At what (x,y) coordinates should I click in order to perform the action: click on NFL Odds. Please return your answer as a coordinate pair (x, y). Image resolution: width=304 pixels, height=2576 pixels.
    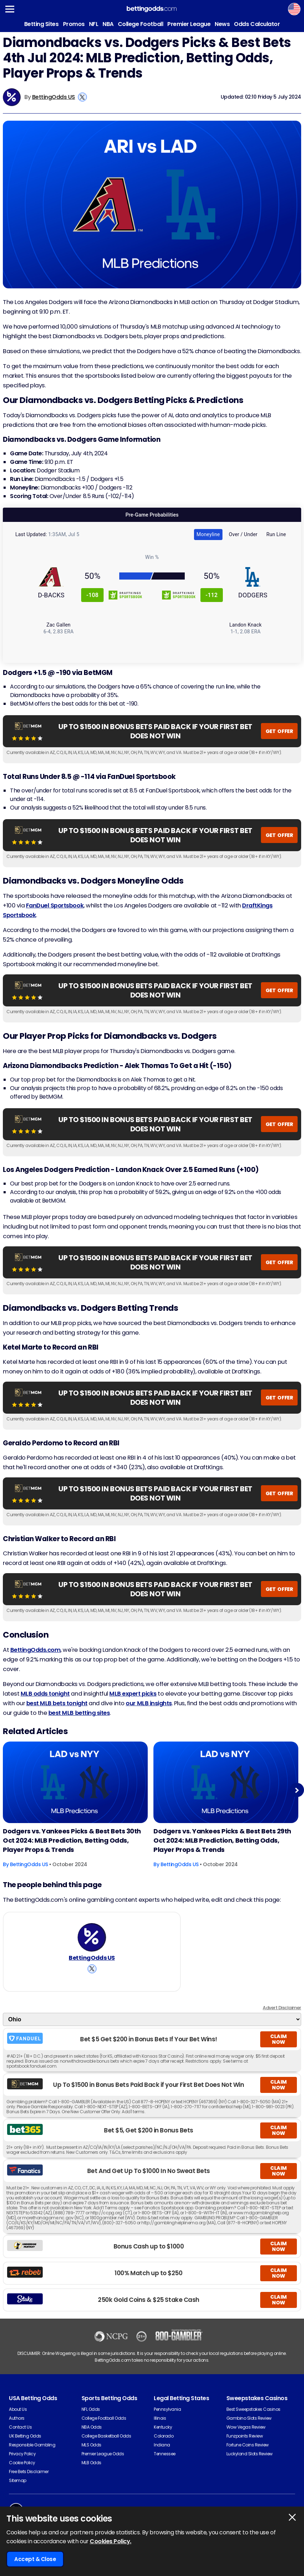
    Looking at the image, I should click on (91, 2409).